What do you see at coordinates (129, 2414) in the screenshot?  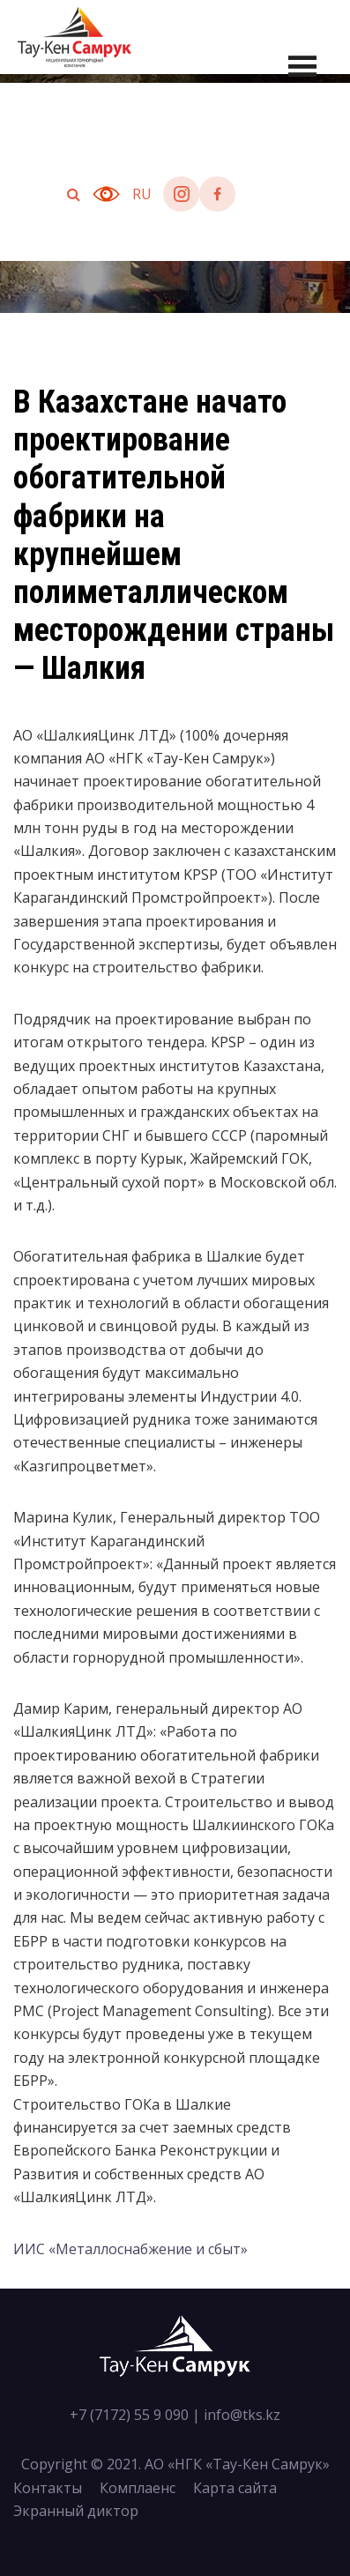 I see `+7 (7172) 55 9 090` at bounding box center [129, 2414].